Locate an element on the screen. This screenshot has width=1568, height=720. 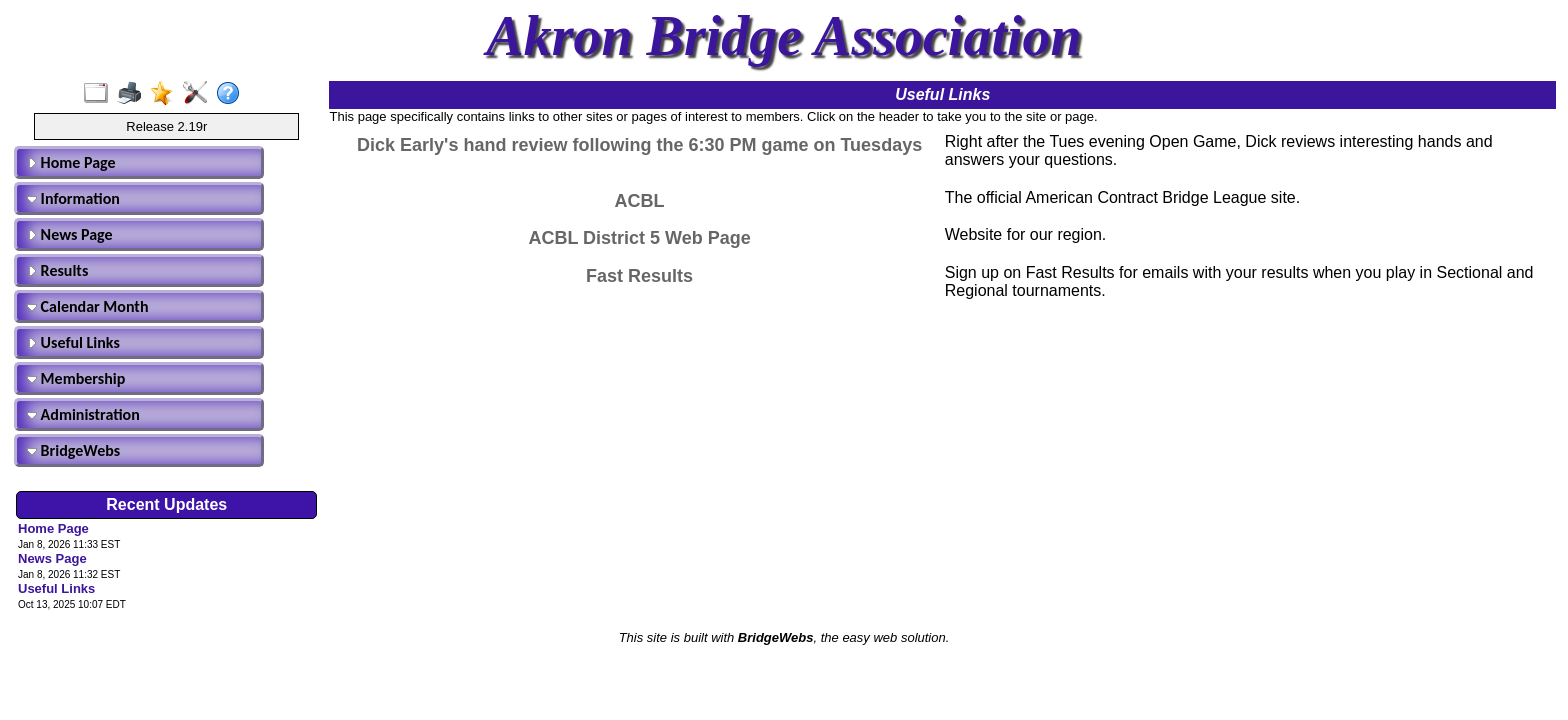
ACBL District 5 Web Page is located at coordinates (639, 238).